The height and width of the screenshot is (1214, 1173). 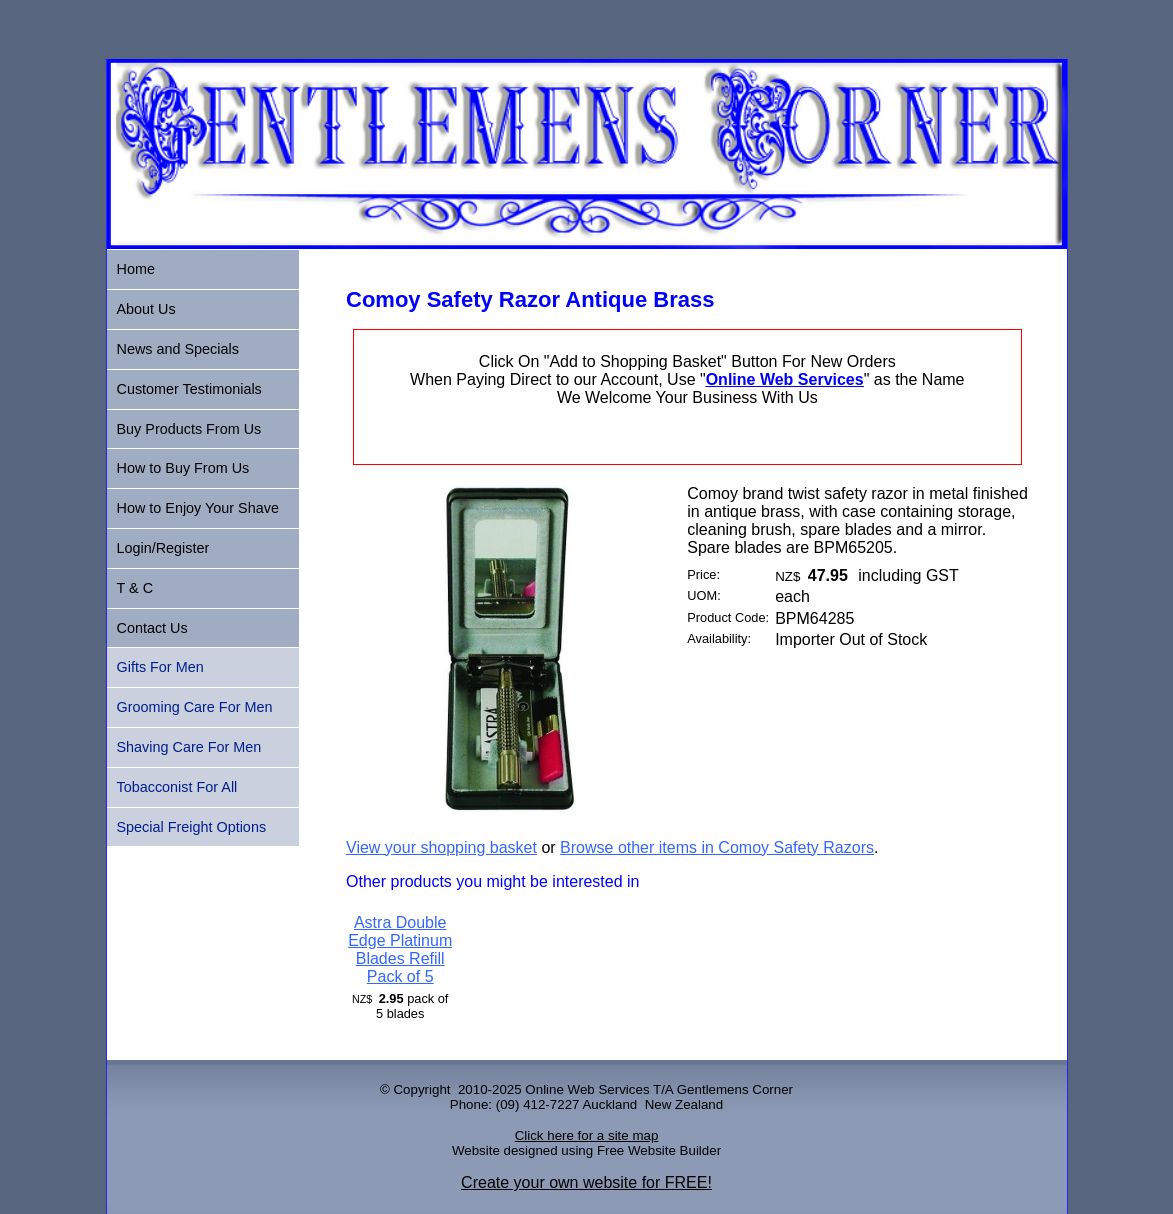 I want to click on Browse other items in Comoy Safety Razors, so click(x=717, y=847).